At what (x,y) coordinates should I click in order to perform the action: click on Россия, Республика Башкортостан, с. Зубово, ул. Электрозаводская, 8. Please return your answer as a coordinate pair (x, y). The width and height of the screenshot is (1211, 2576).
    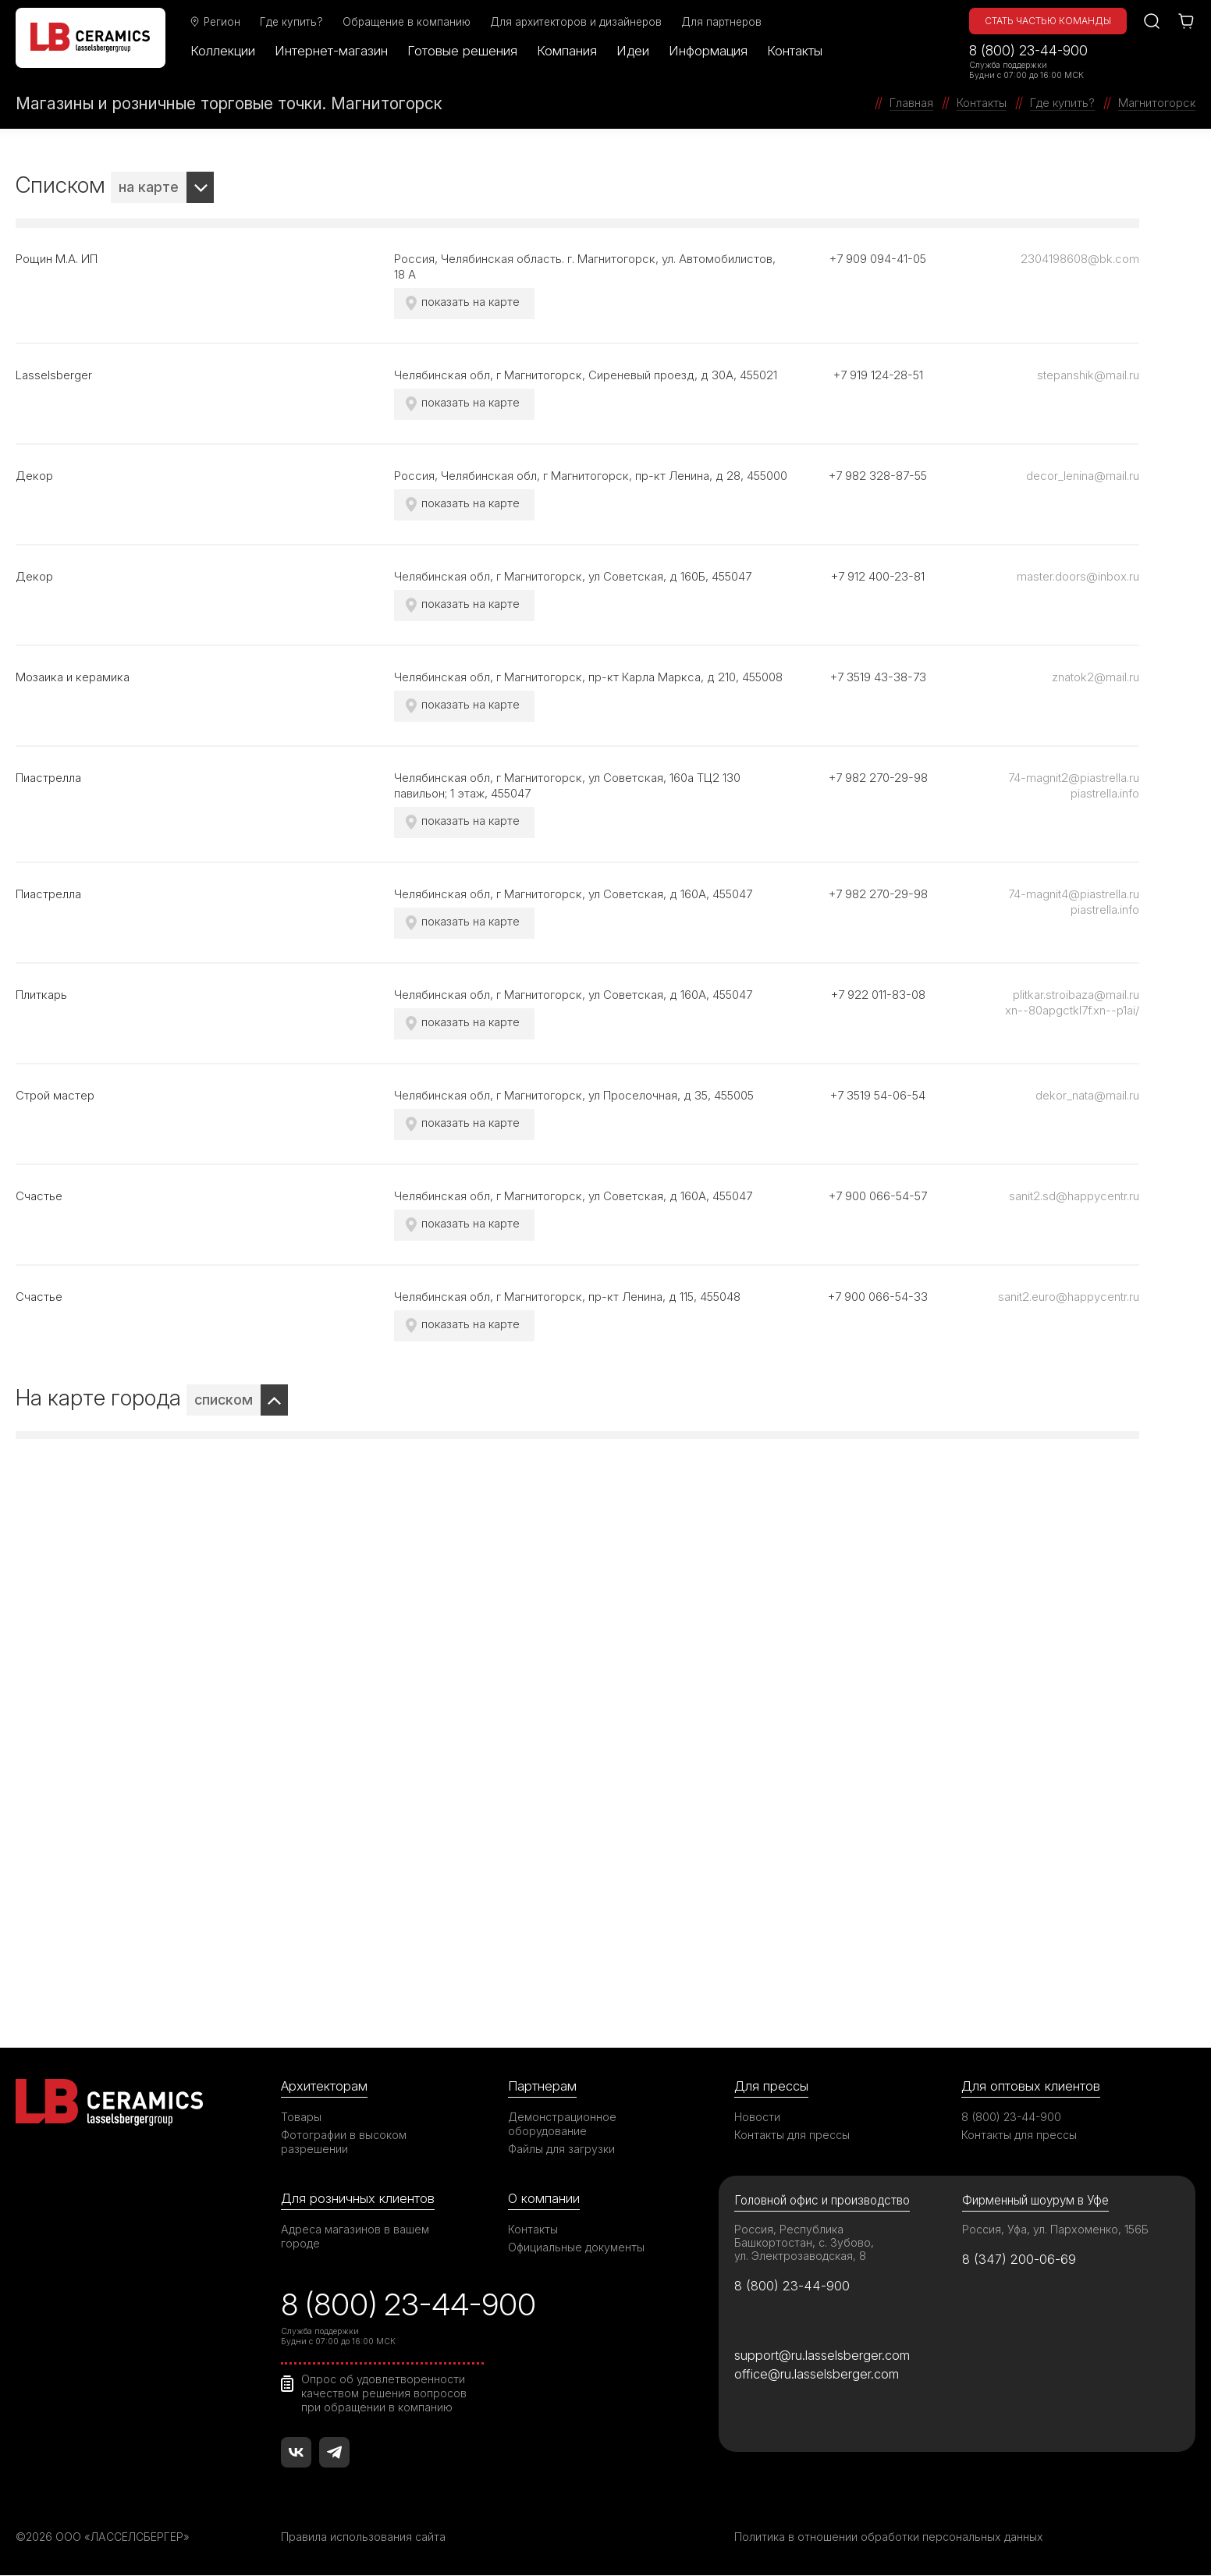
    Looking at the image, I should click on (804, 2242).